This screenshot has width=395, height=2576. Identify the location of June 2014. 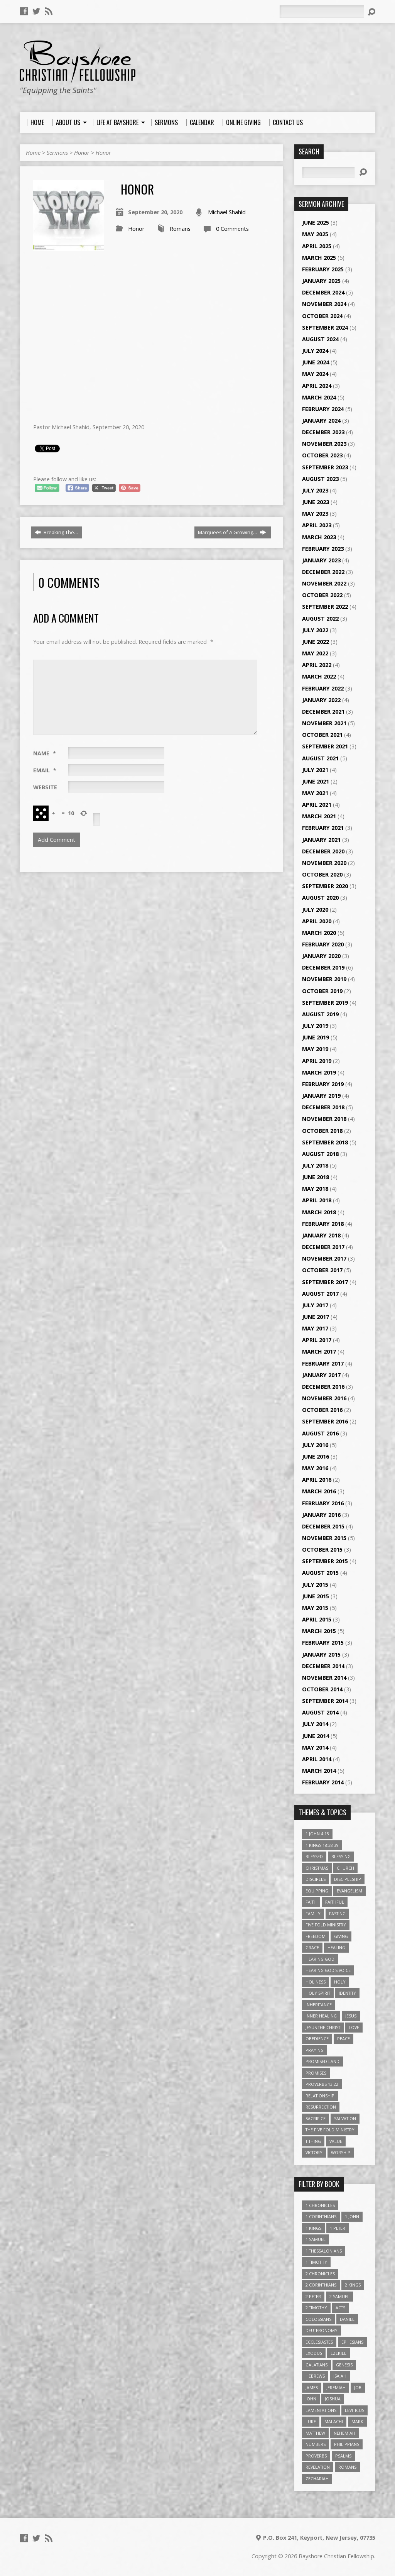
(315, 1736).